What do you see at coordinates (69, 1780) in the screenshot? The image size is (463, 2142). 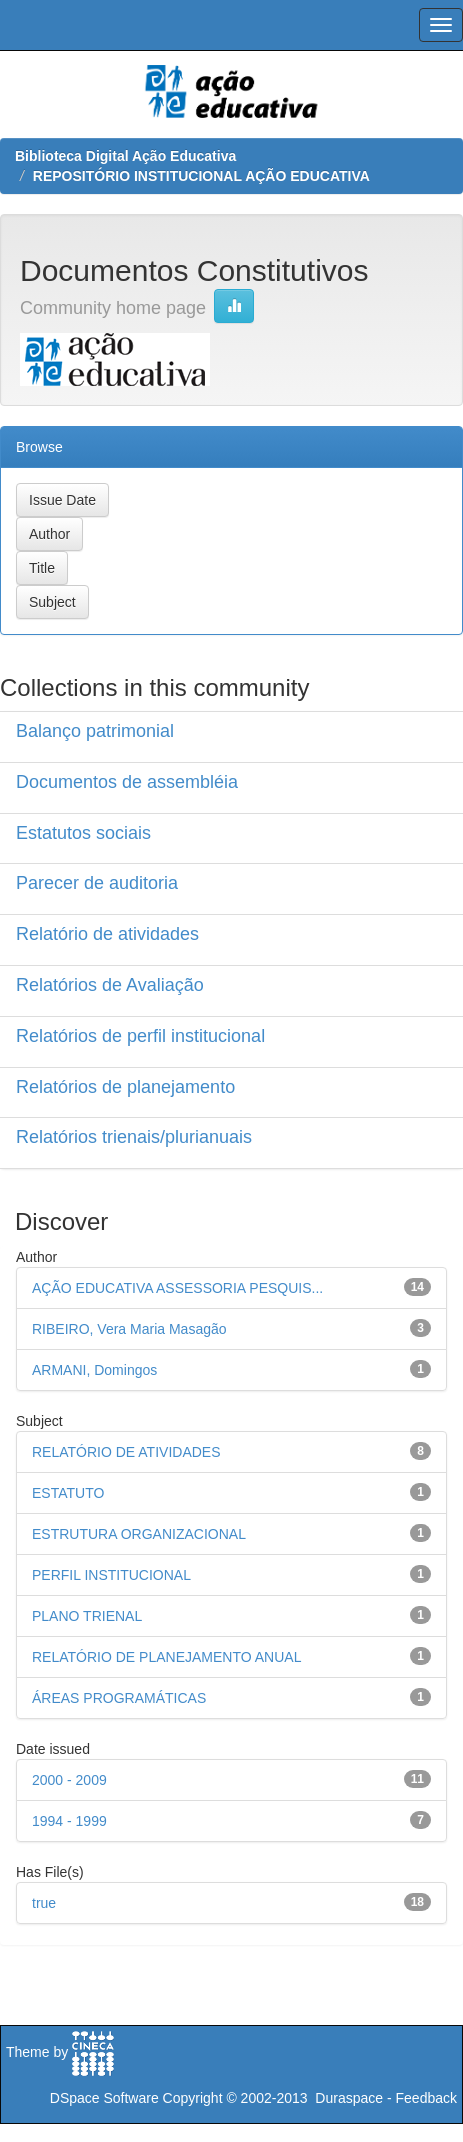 I see `2000 - 2009` at bounding box center [69, 1780].